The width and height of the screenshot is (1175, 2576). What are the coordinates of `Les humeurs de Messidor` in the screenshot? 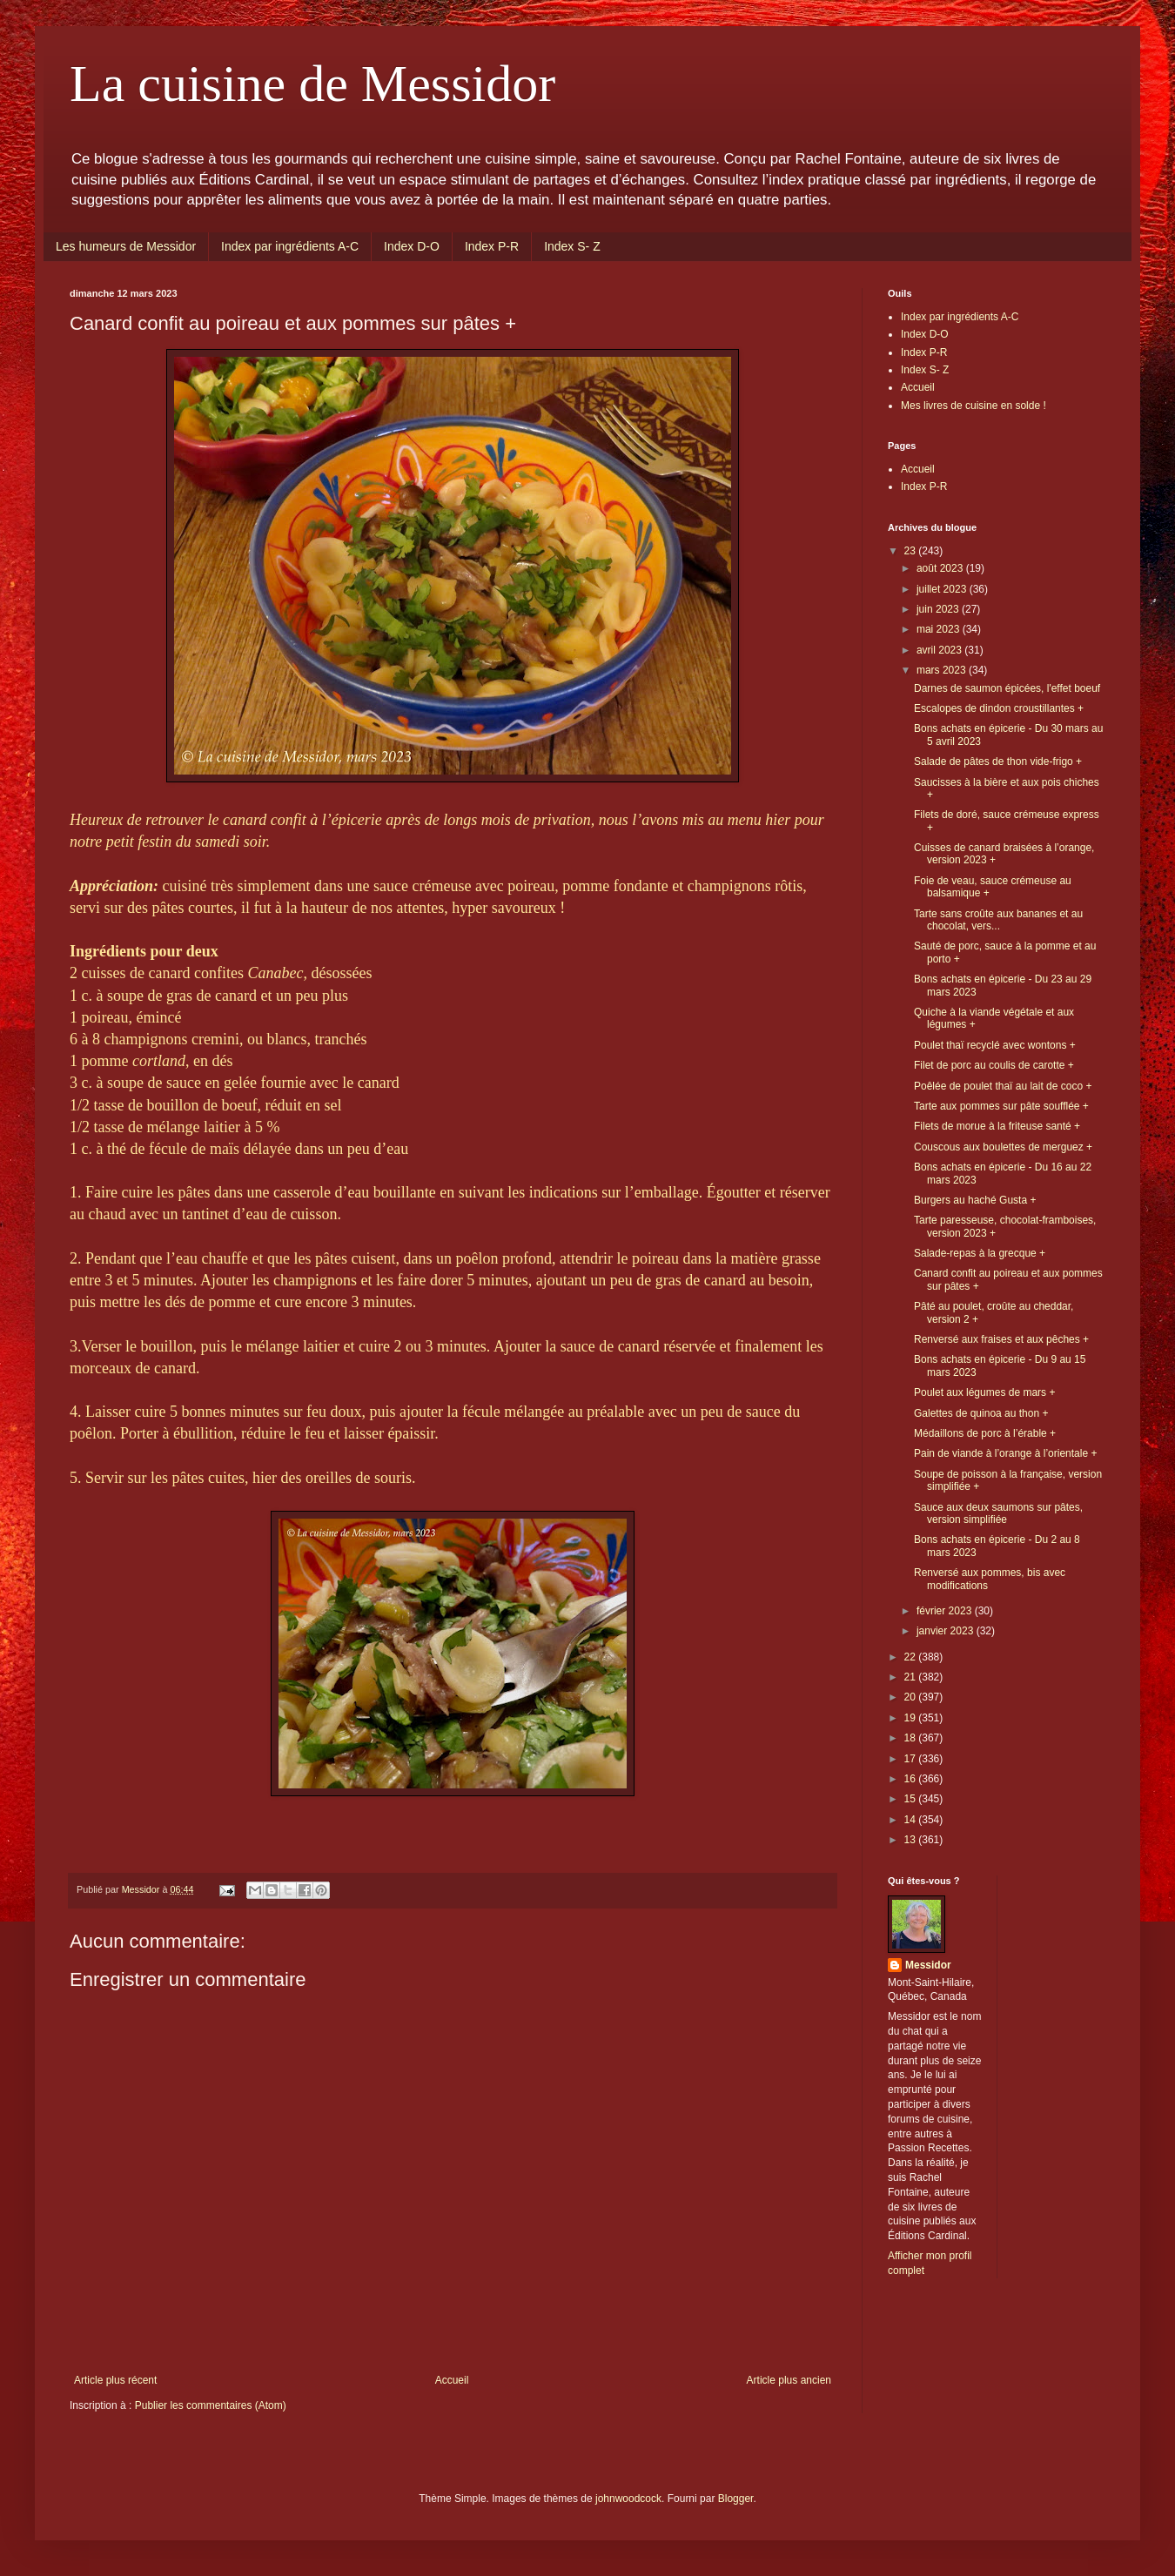 It's located at (126, 246).